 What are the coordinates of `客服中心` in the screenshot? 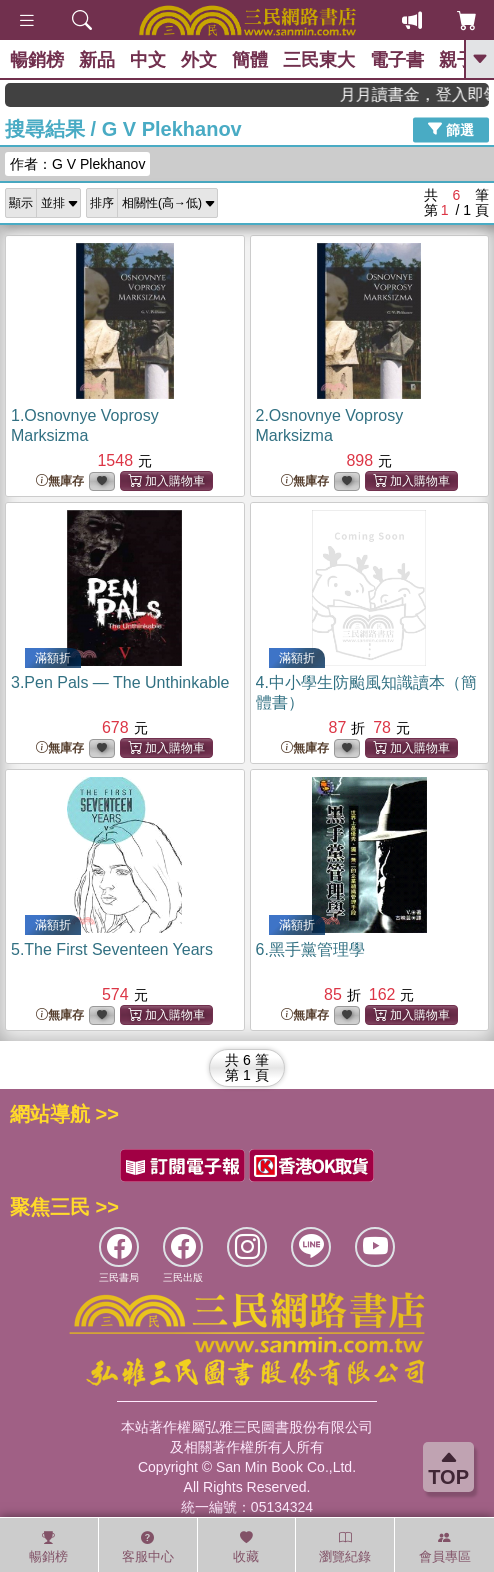 It's located at (148, 1547).